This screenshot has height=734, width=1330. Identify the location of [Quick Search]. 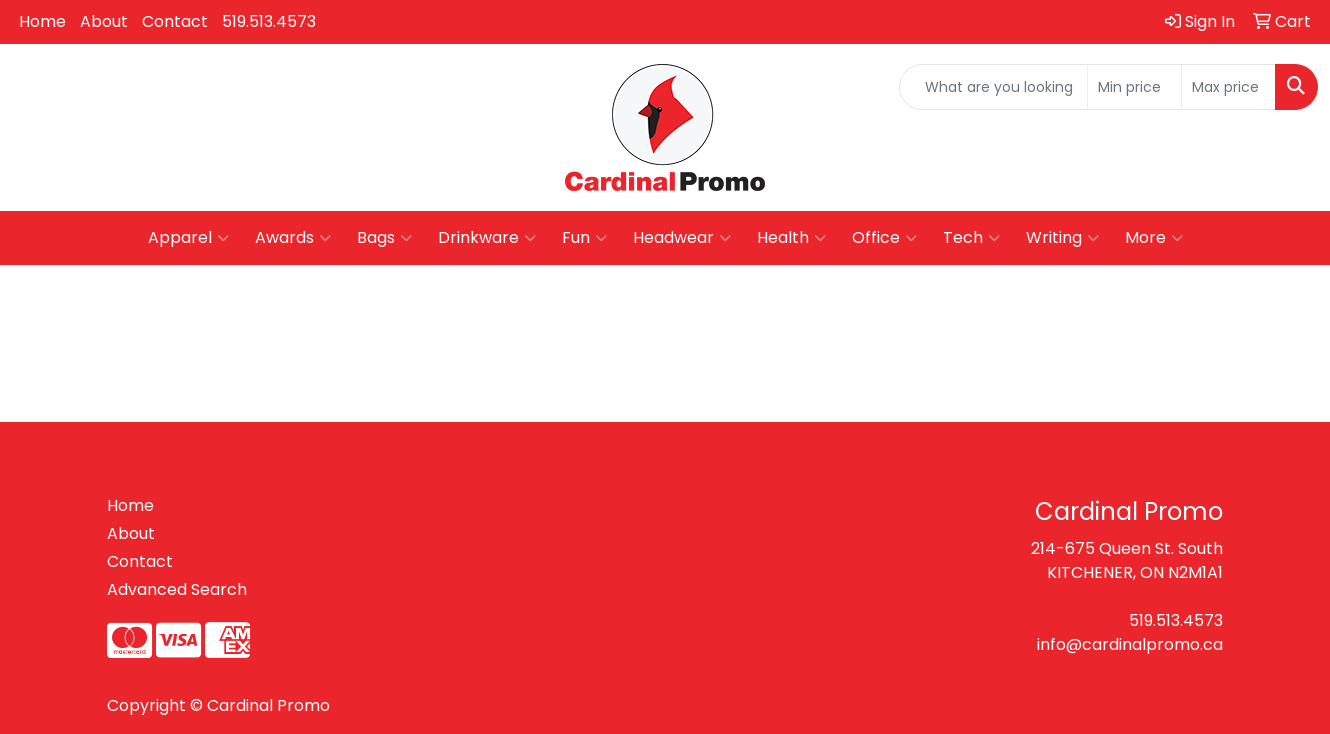
(993, 87).